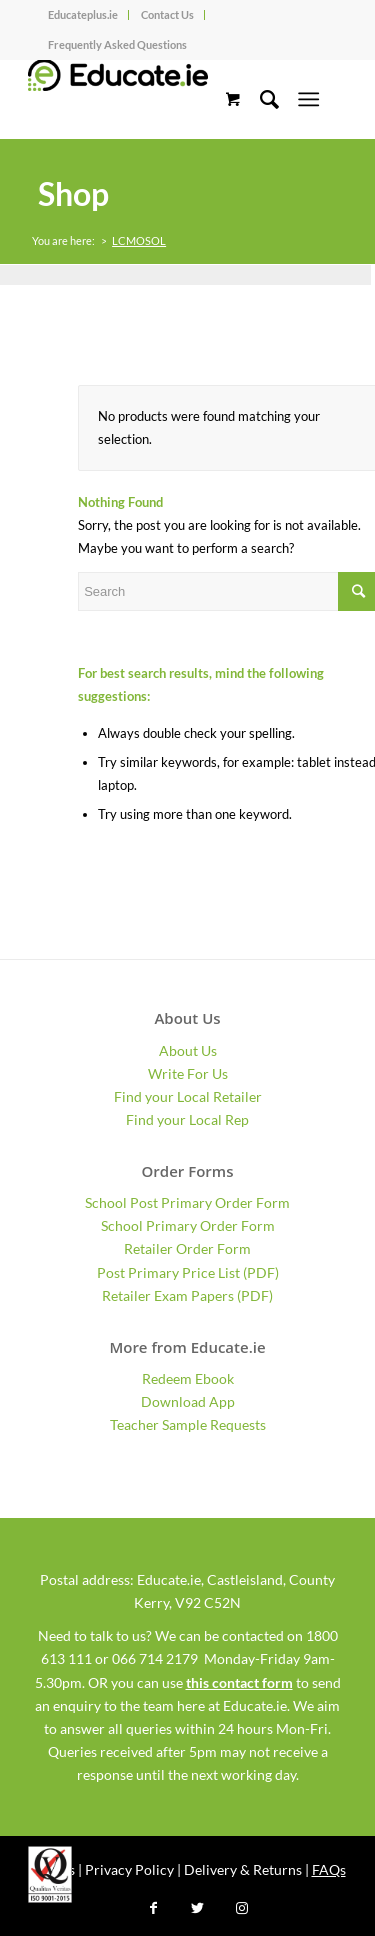 The width and height of the screenshot is (375, 1936). What do you see at coordinates (198, 1908) in the screenshot?
I see `[Link to Twitter]` at bounding box center [198, 1908].